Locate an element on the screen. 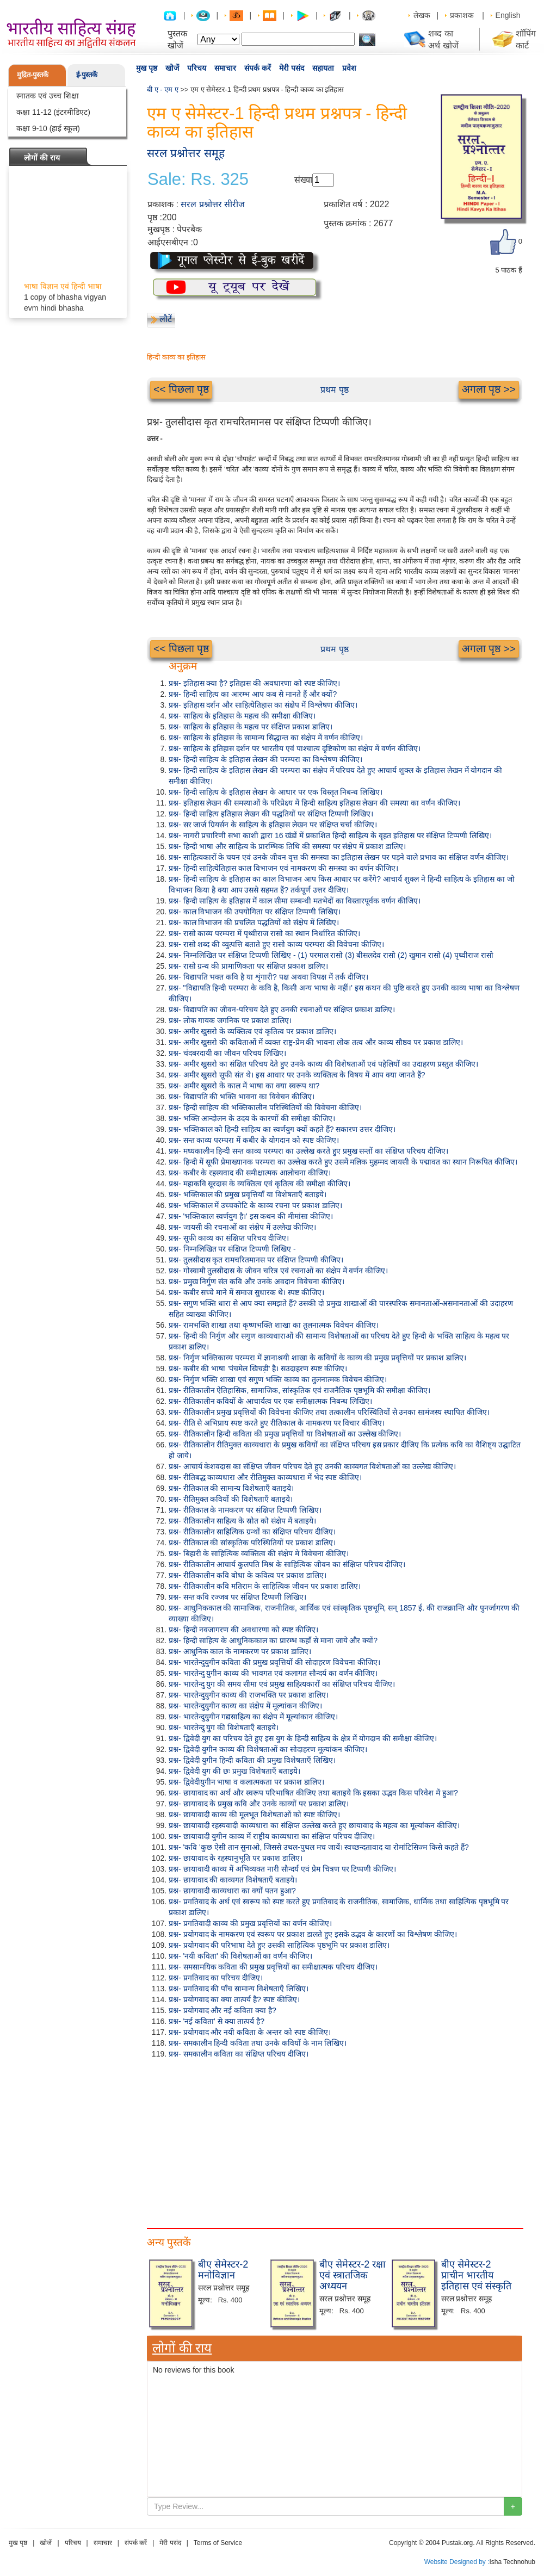 Image resolution: width=544 pixels, height=2576 pixels. प्रश्न- महाकवि सूरदास के व्यक्तित्व एवं कृतित्व की समीक्षा कीजिए। is located at coordinates (259, 1183).